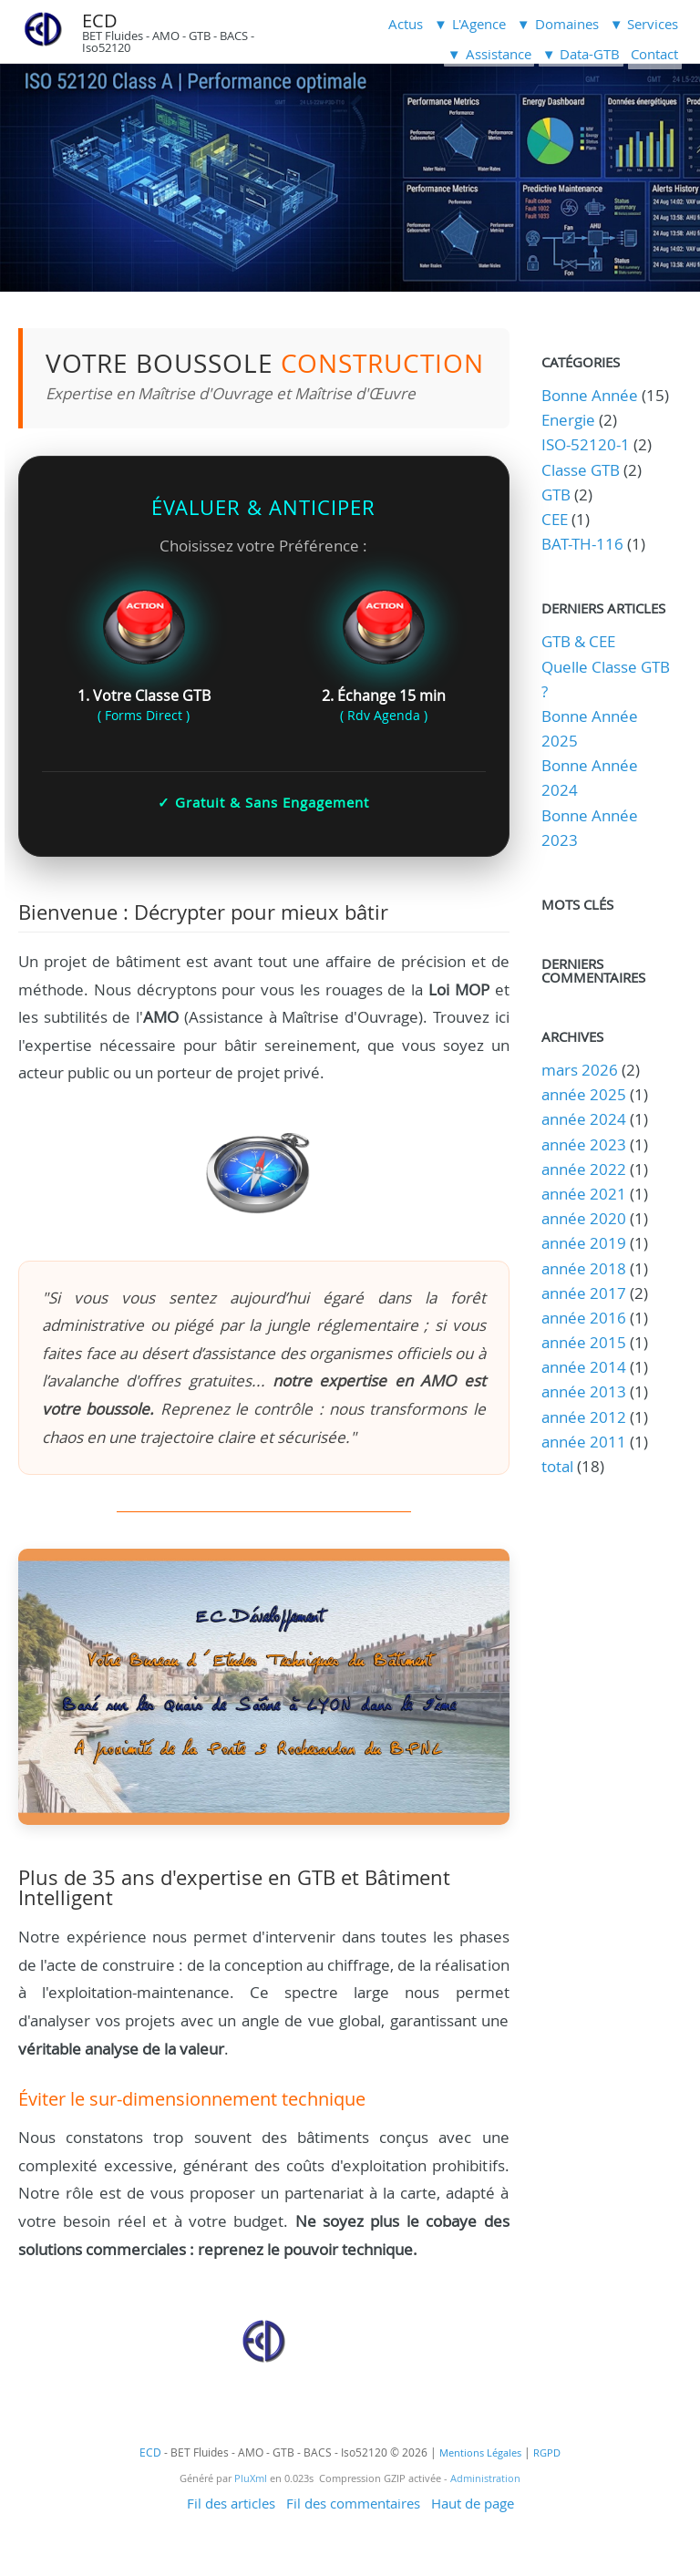  What do you see at coordinates (583, 1366) in the screenshot?
I see `année 2014` at bounding box center [583, 1366].